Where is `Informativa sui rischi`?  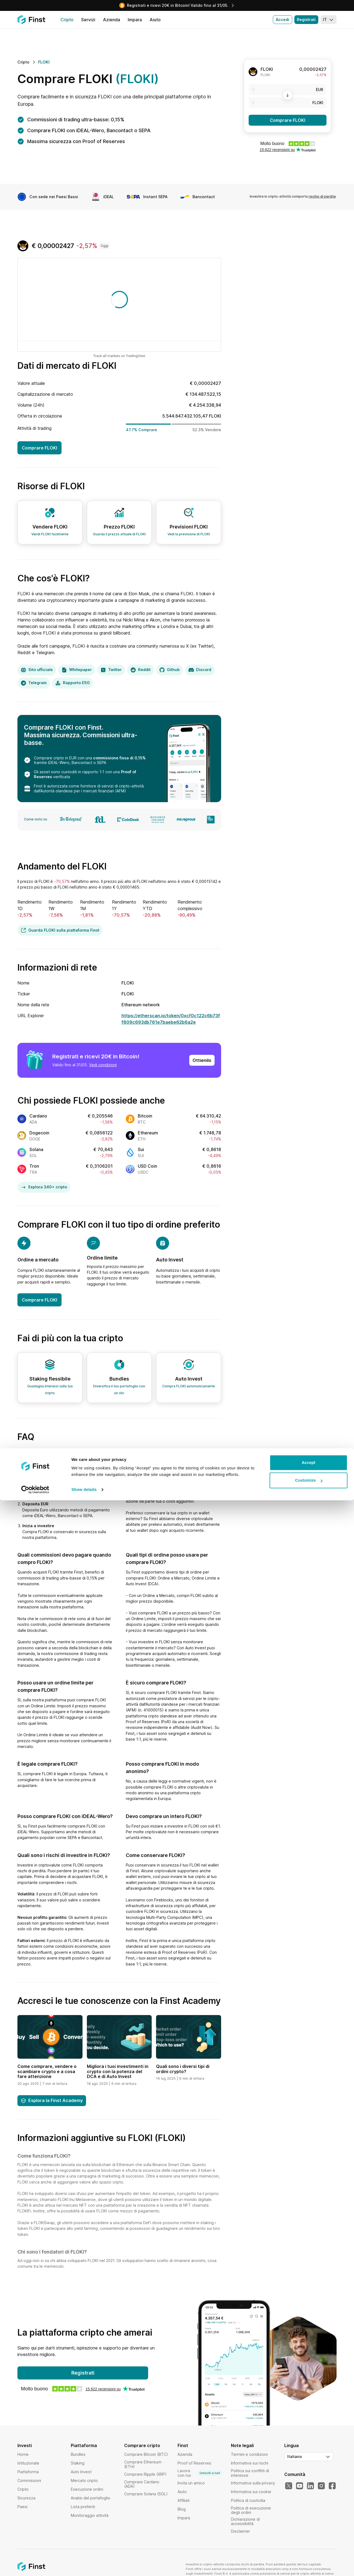 Informativa sui rischi is located at coordinates (249, 2463).